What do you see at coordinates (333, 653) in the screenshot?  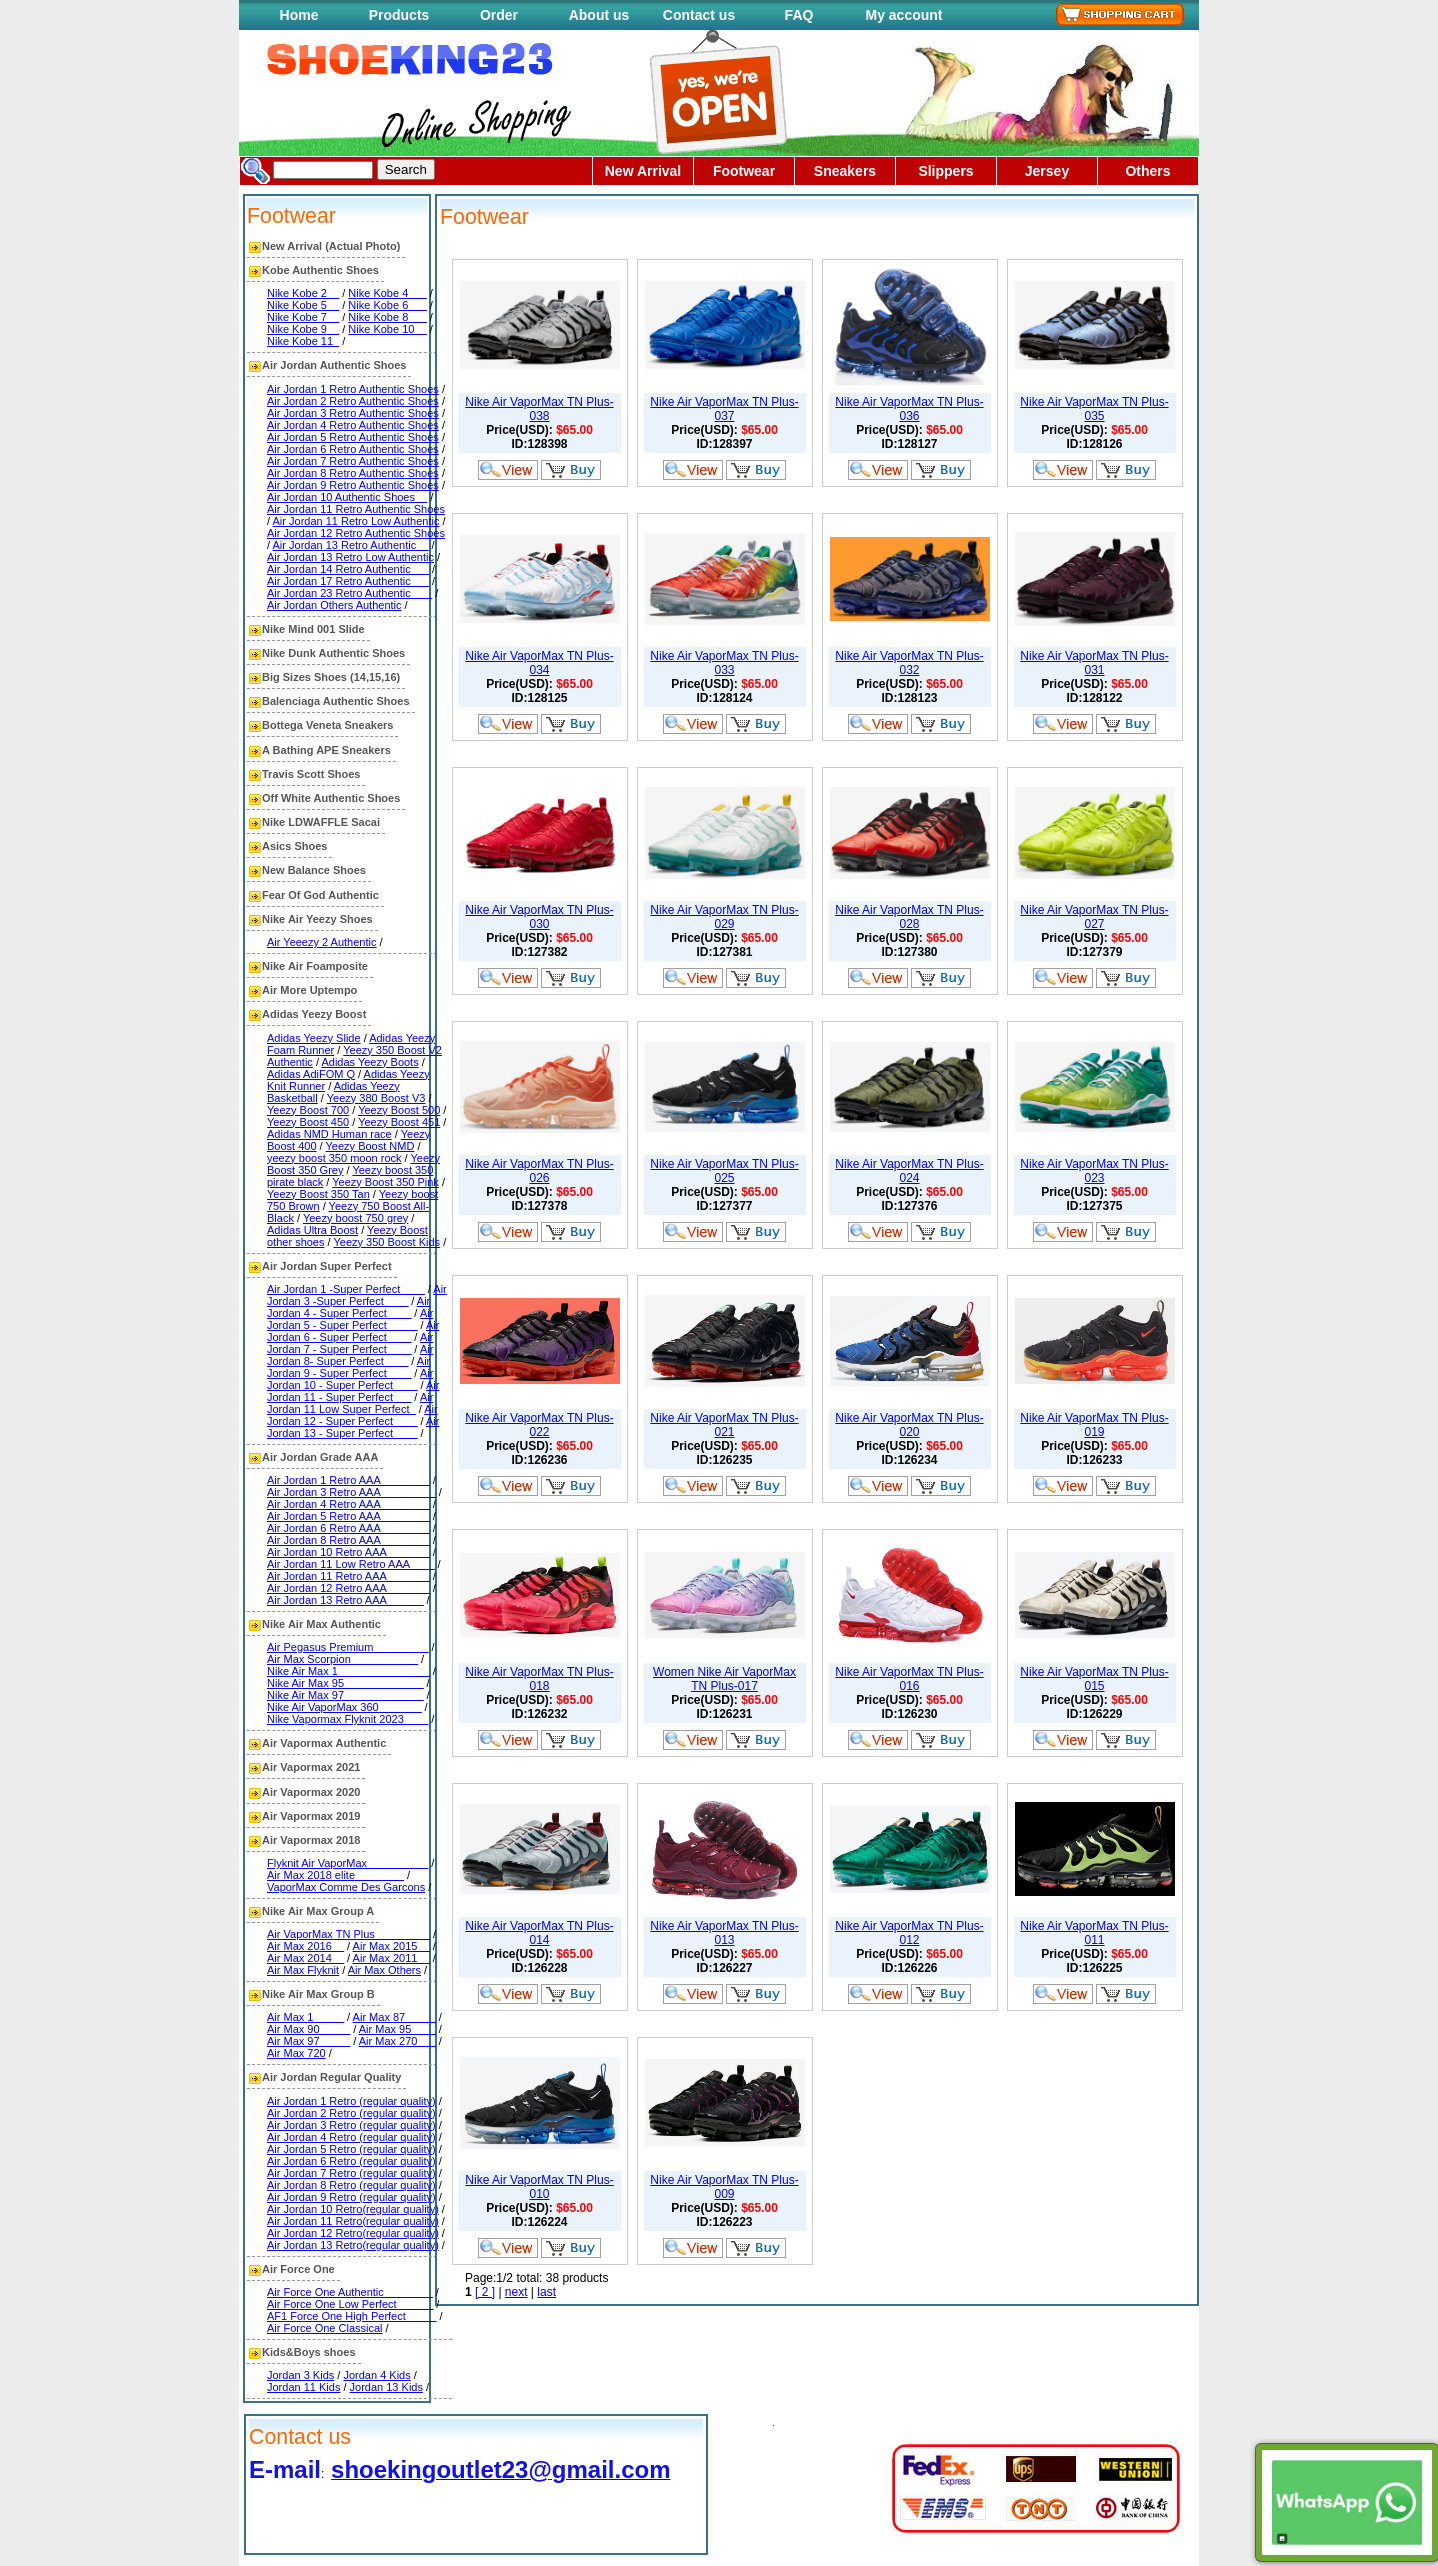 I see `Nike Dunk Authentic Shoes` at bounding box center [333, 653].